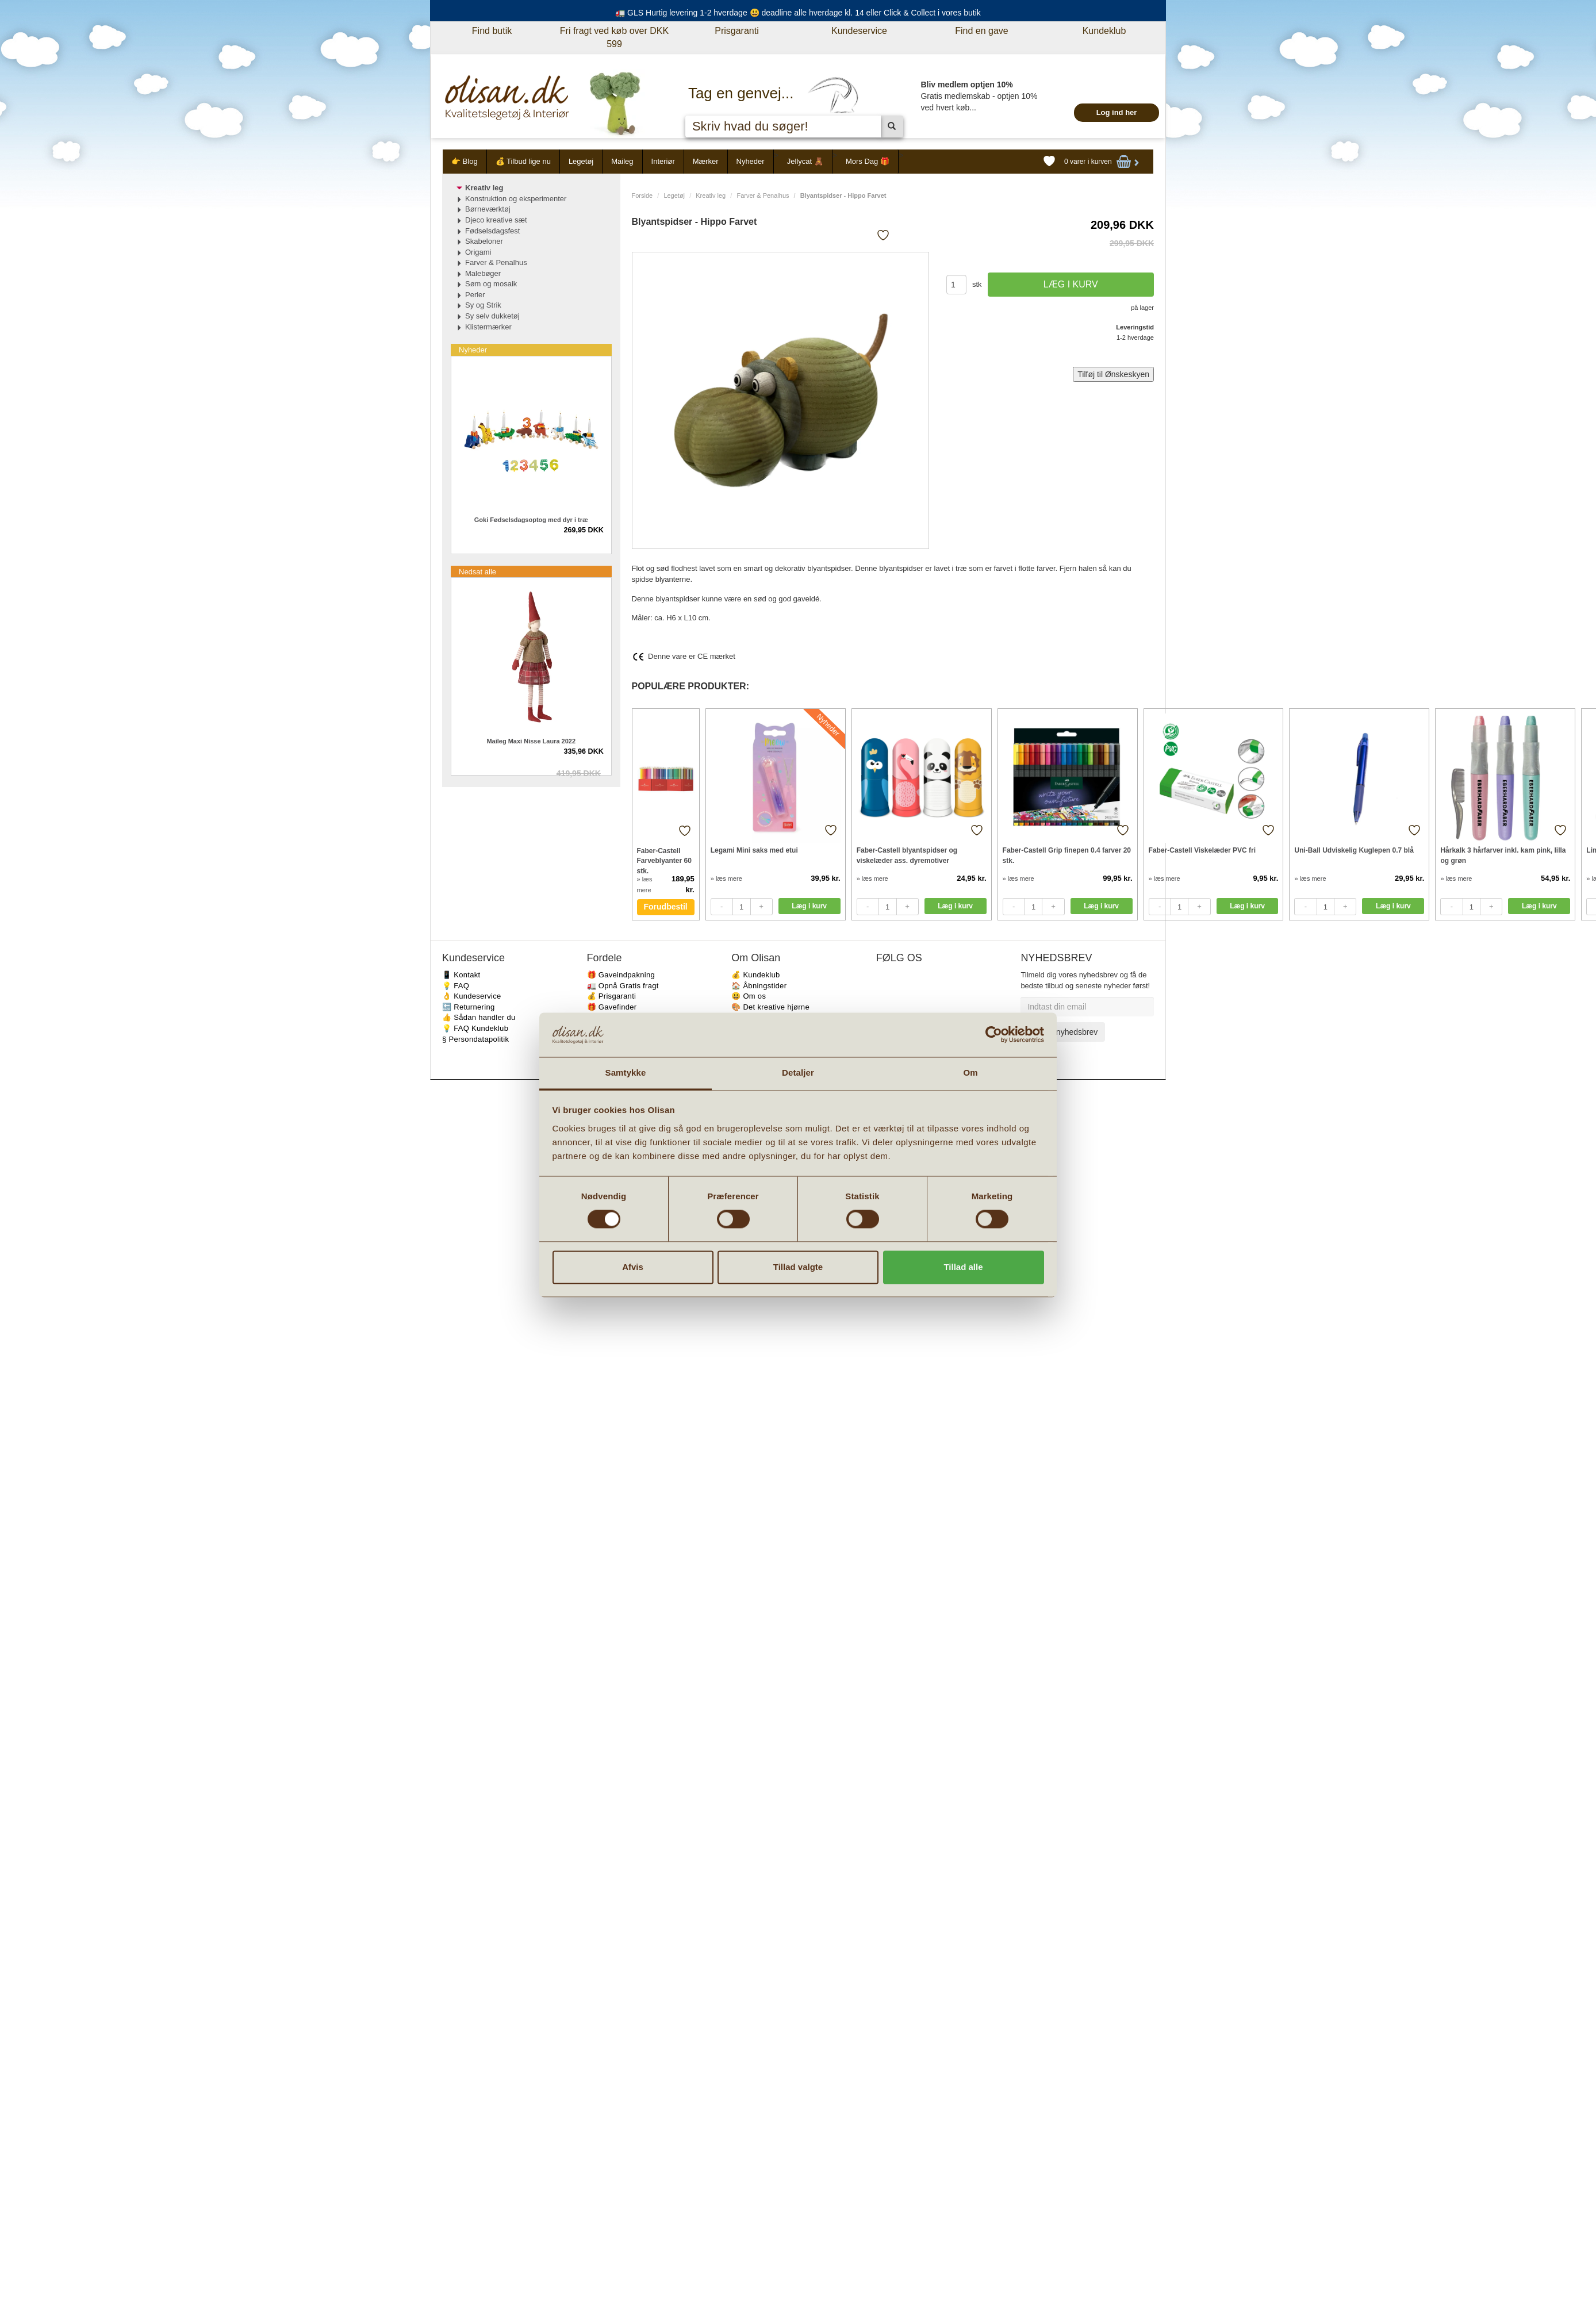  Describe the element at coordinates (1067, 855) in the screenshot. I see `Faber-Castell Grip finepen 0.4 farver 20 stk.` at that location.